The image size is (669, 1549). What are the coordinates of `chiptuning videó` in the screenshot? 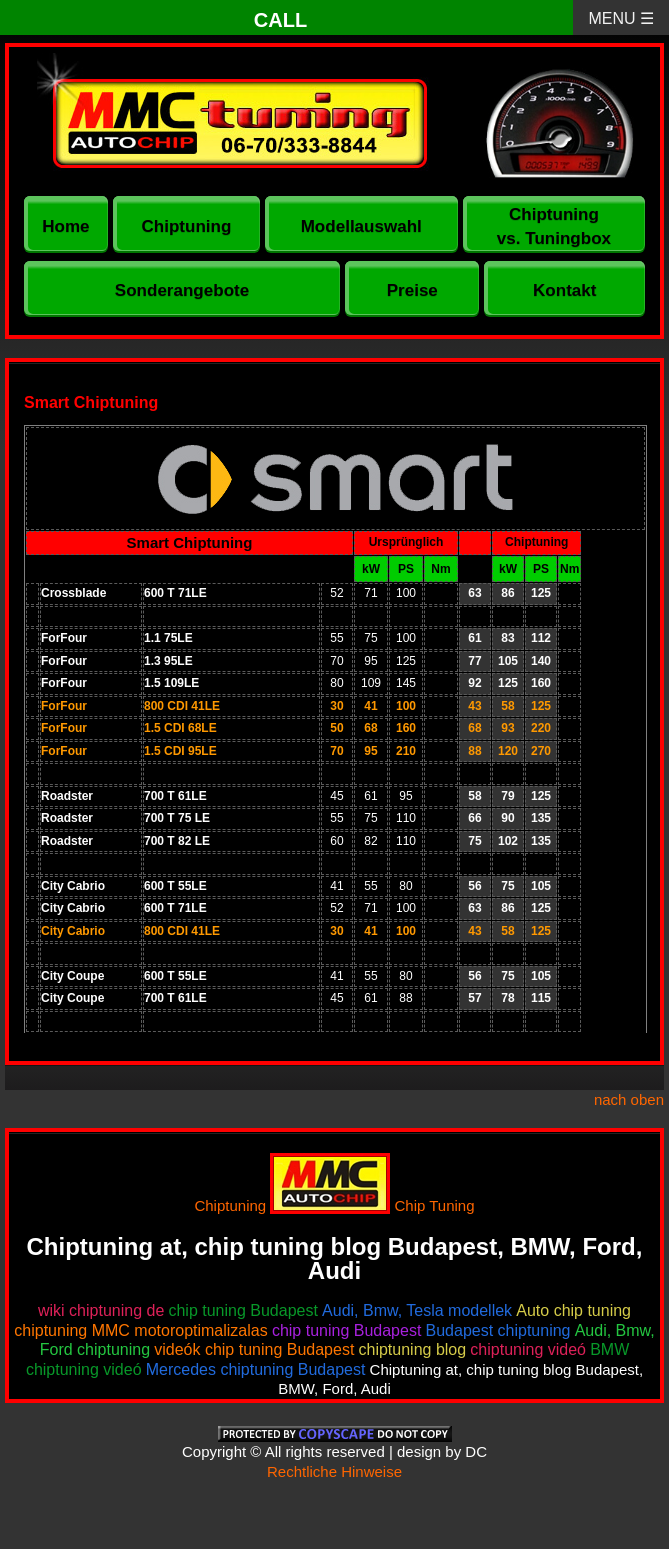 It's located at (528, 1349).